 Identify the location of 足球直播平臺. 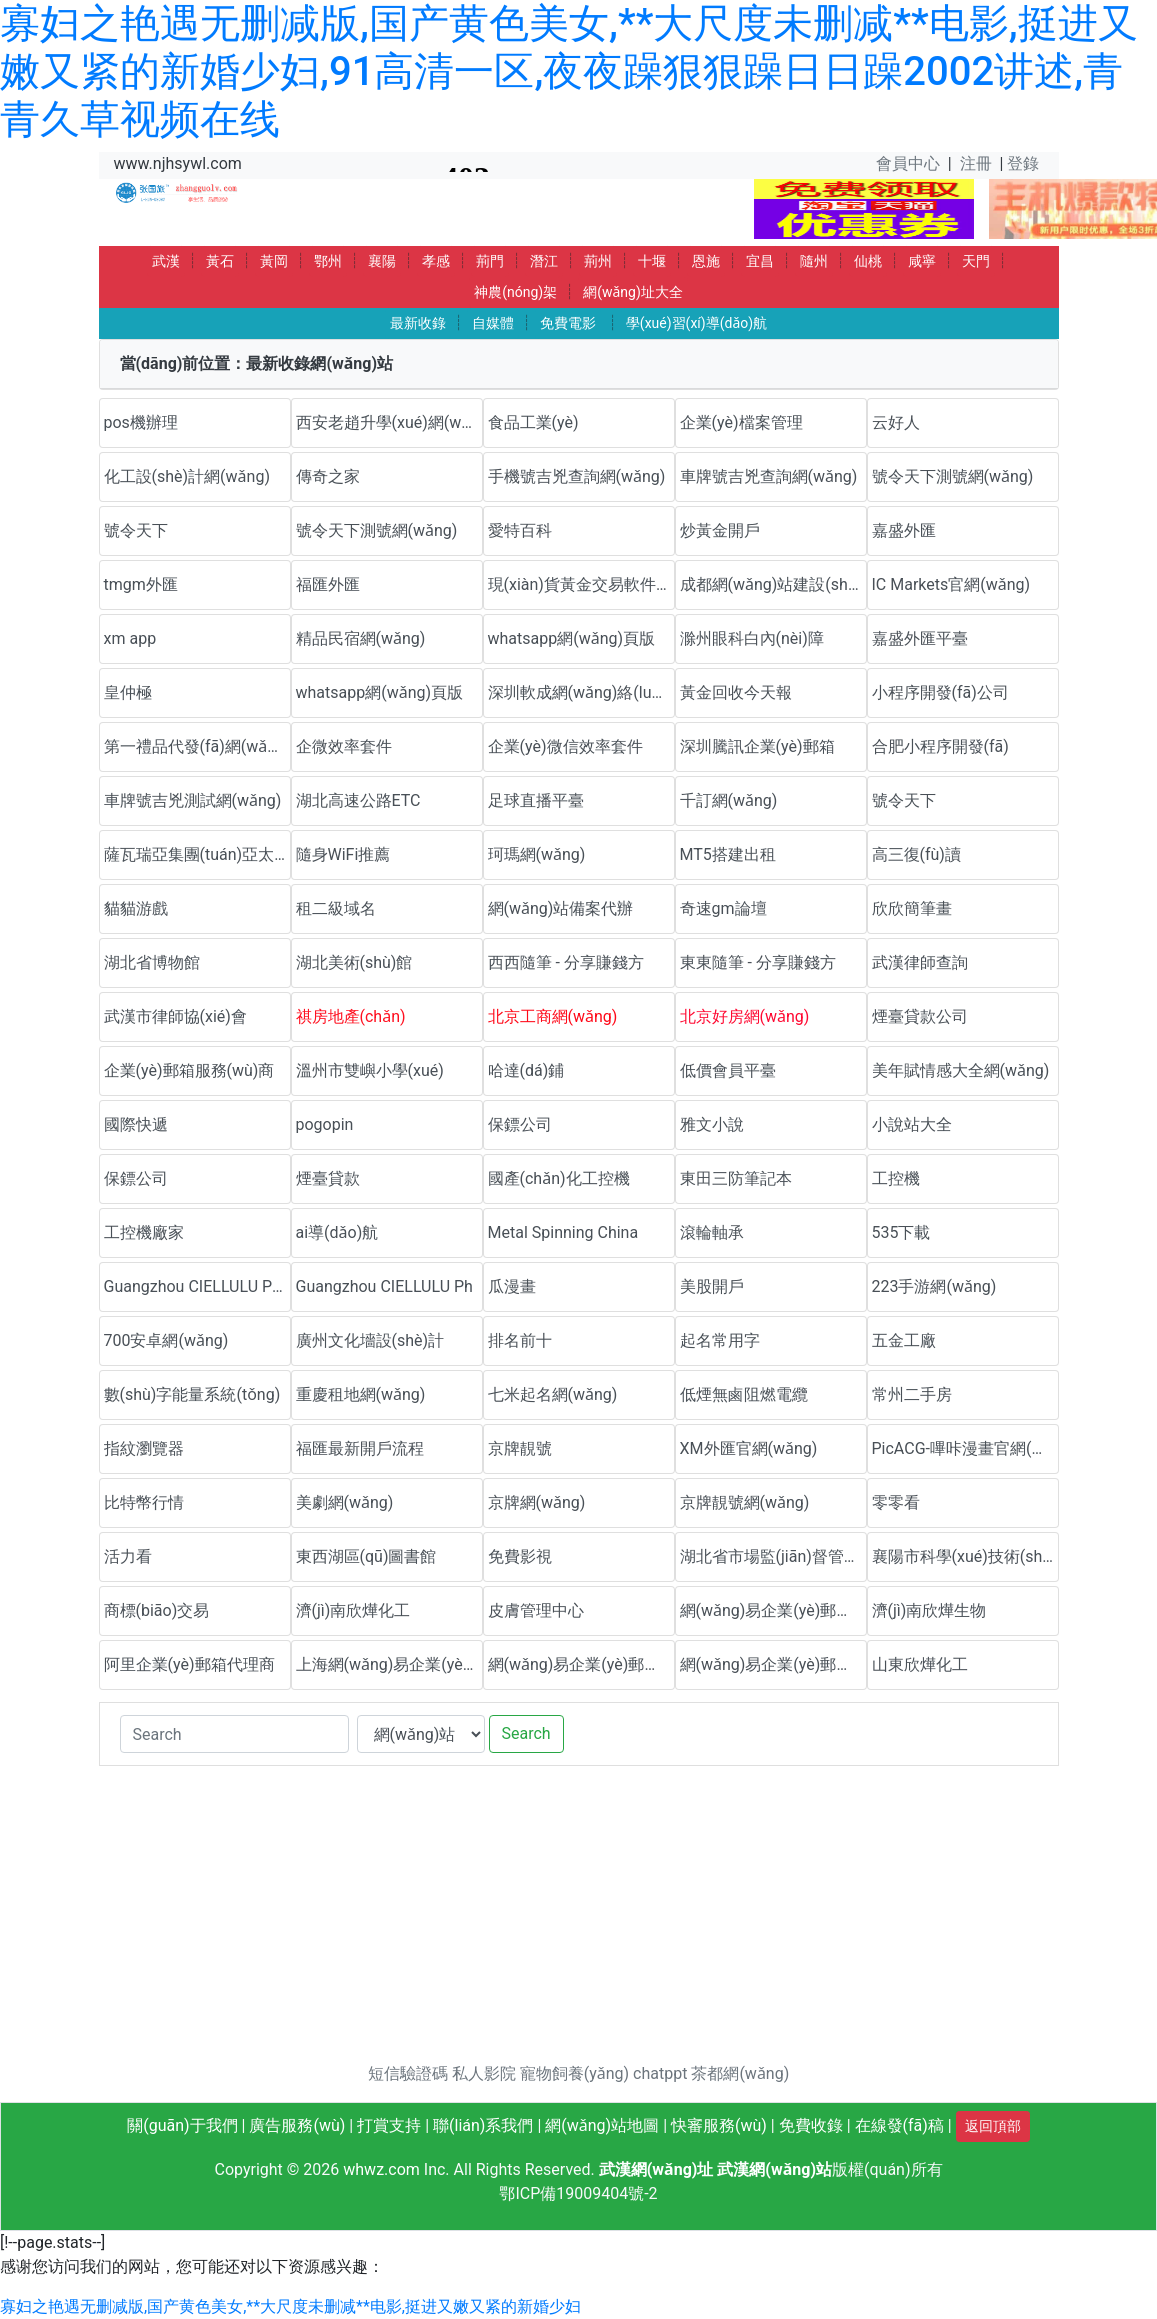
(536, 800).